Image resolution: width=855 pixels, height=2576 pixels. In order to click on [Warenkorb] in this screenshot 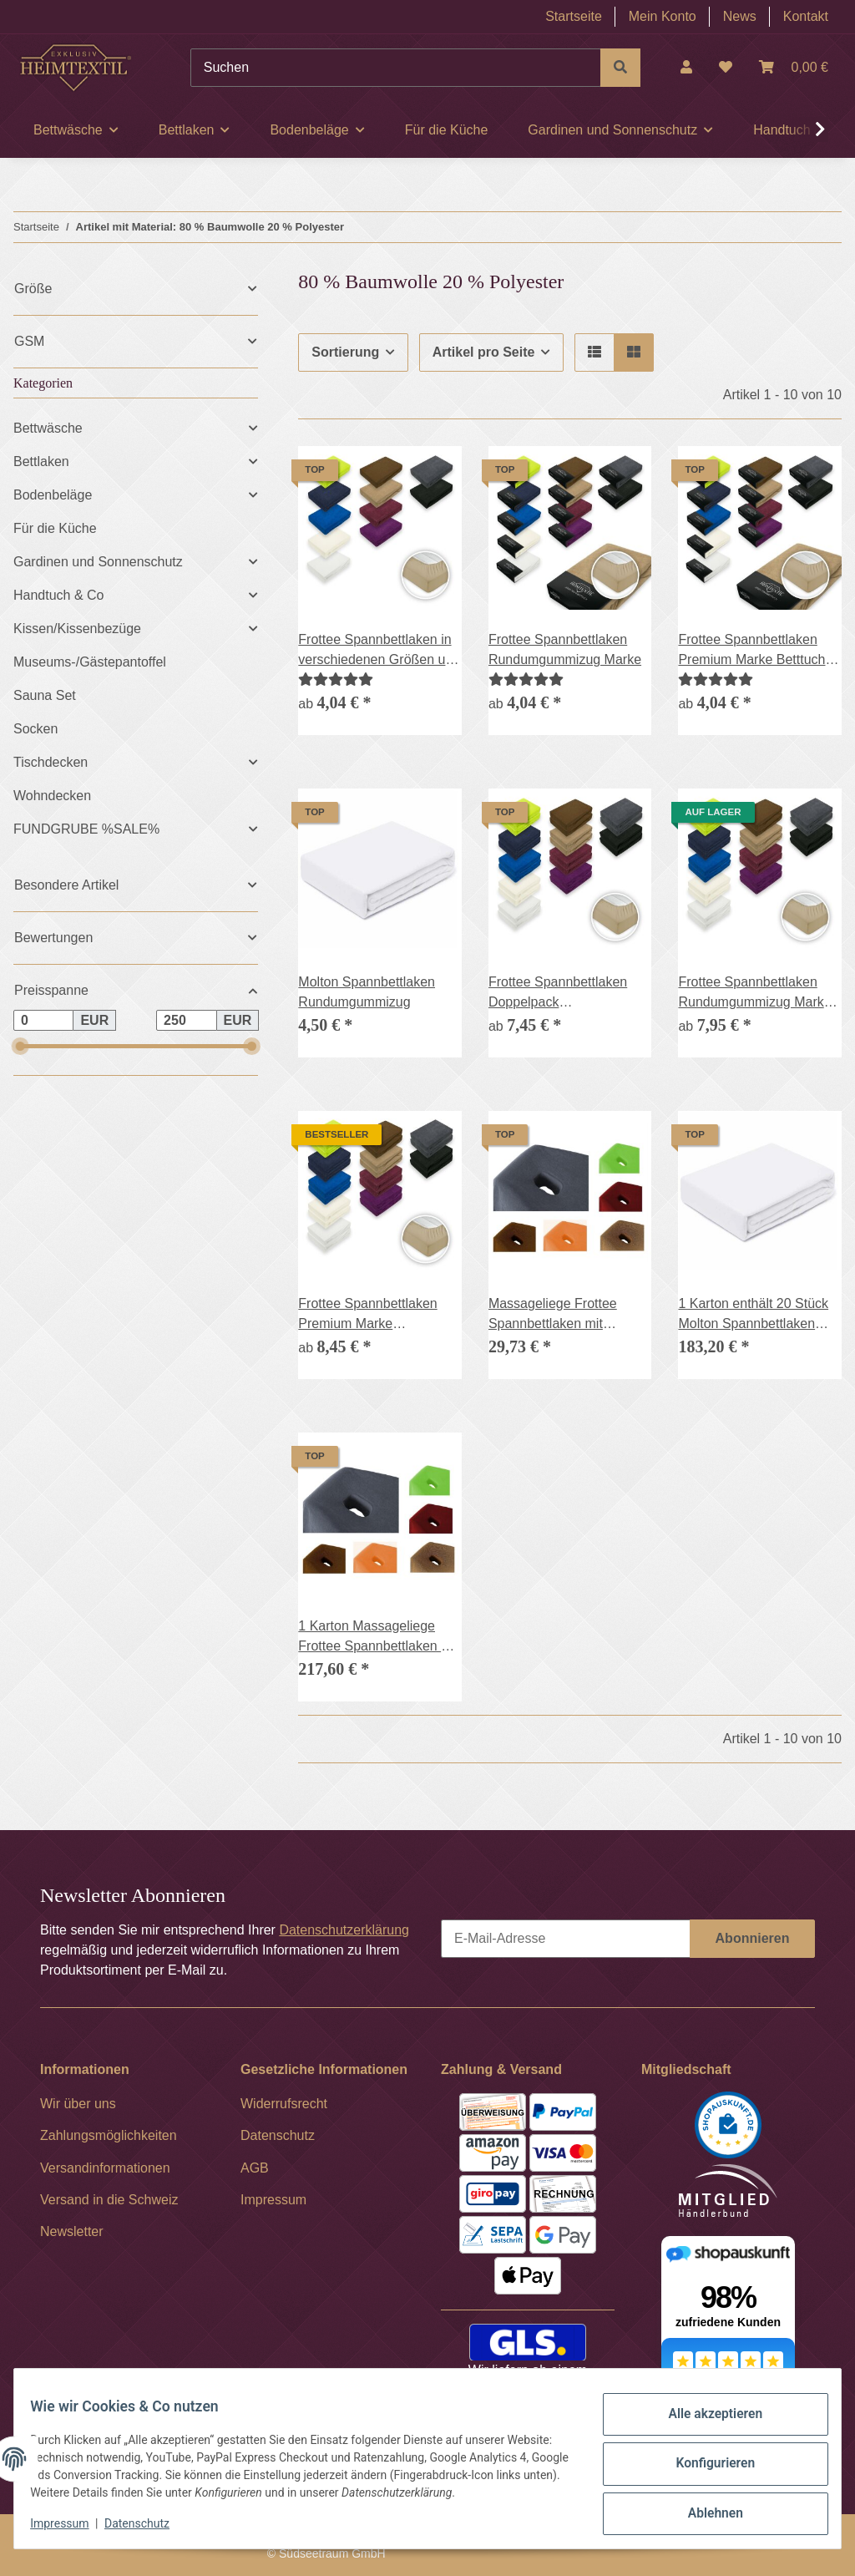, I will do `click(794, 68)`.